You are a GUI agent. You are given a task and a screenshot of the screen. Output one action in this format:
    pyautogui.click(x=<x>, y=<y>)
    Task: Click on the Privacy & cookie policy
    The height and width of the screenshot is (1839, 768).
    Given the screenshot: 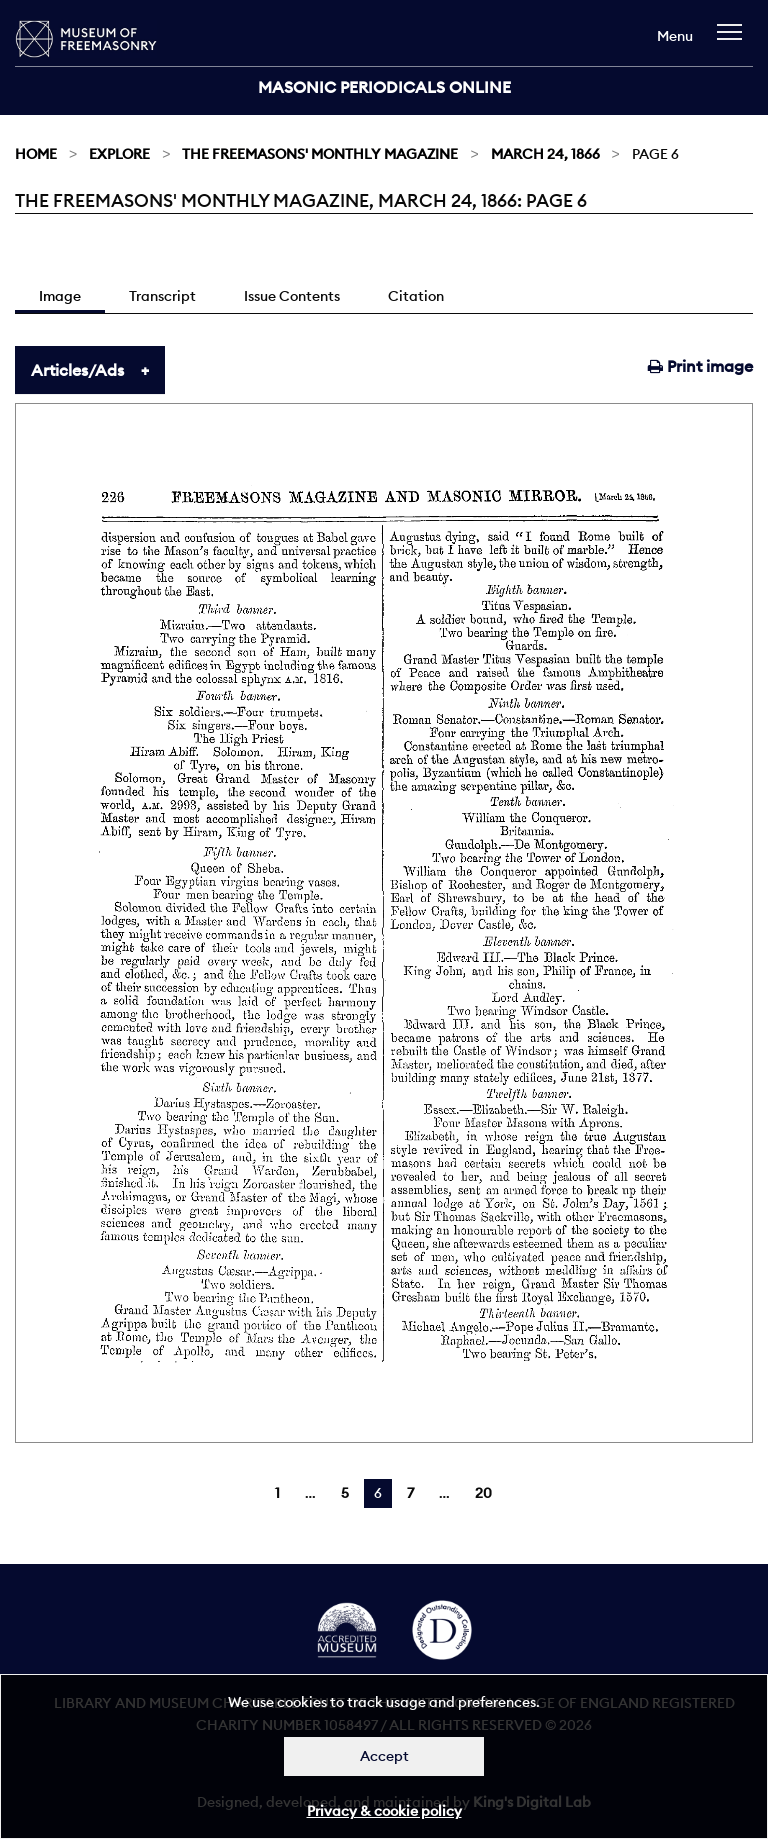 What is the action you would take?
    pyautogui.click(x=384, y=1811)
    